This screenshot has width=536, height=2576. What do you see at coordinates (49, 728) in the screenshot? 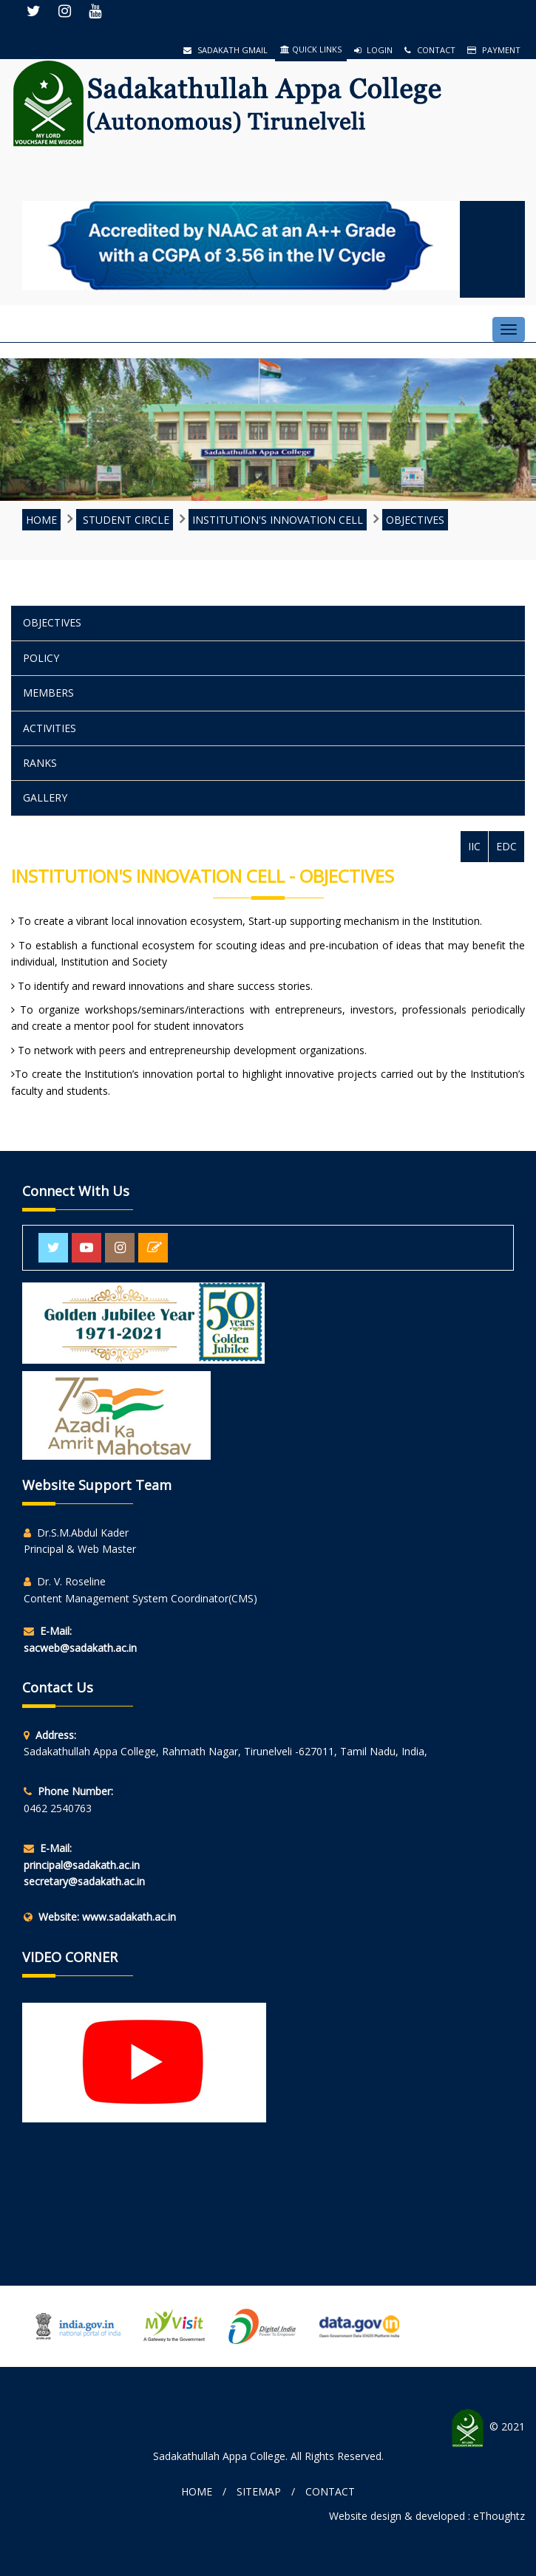
I see `Activities` at bounding box center [49, 728].